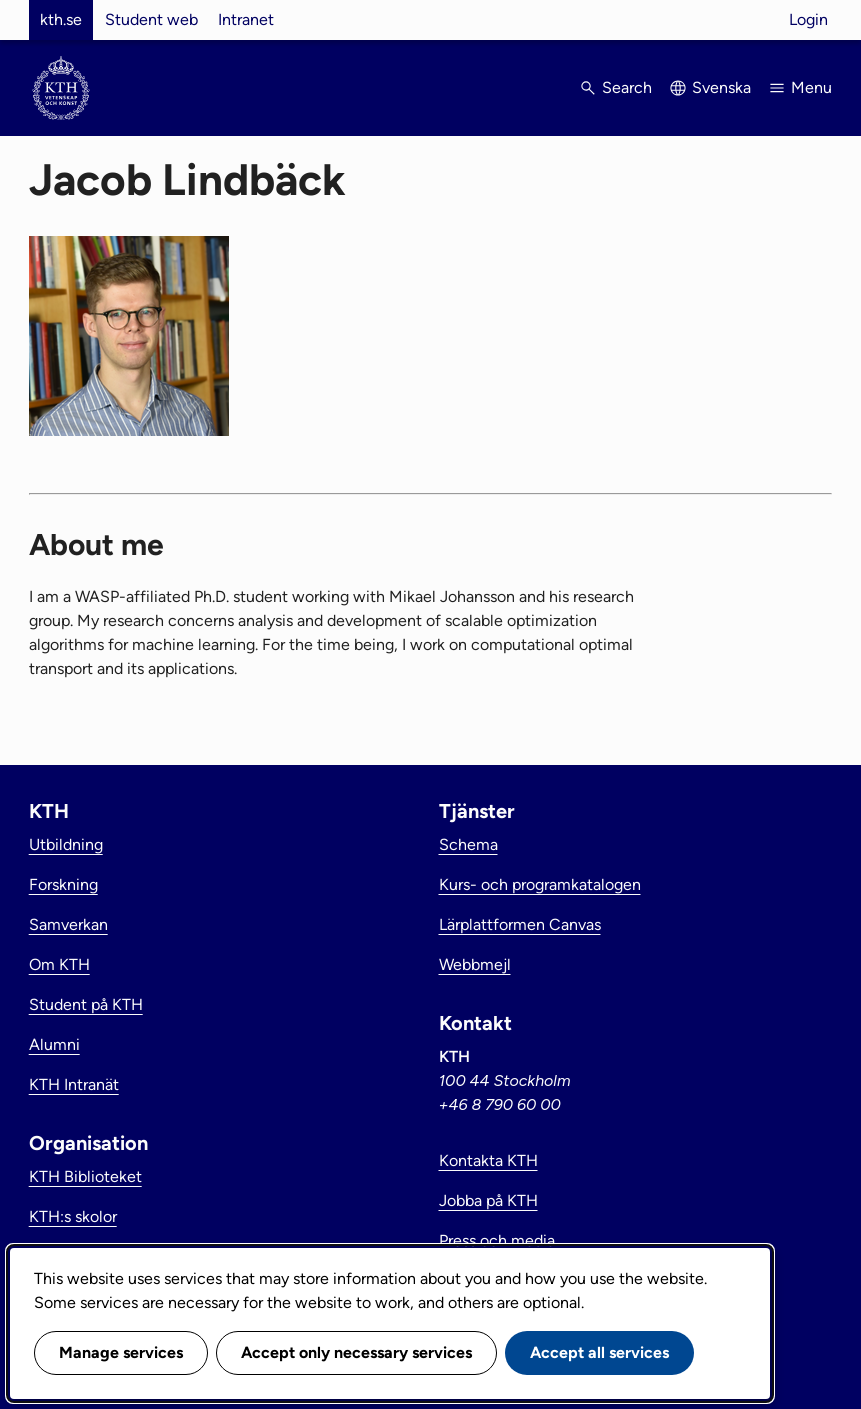  I want to click on Login, so click(808, 19).